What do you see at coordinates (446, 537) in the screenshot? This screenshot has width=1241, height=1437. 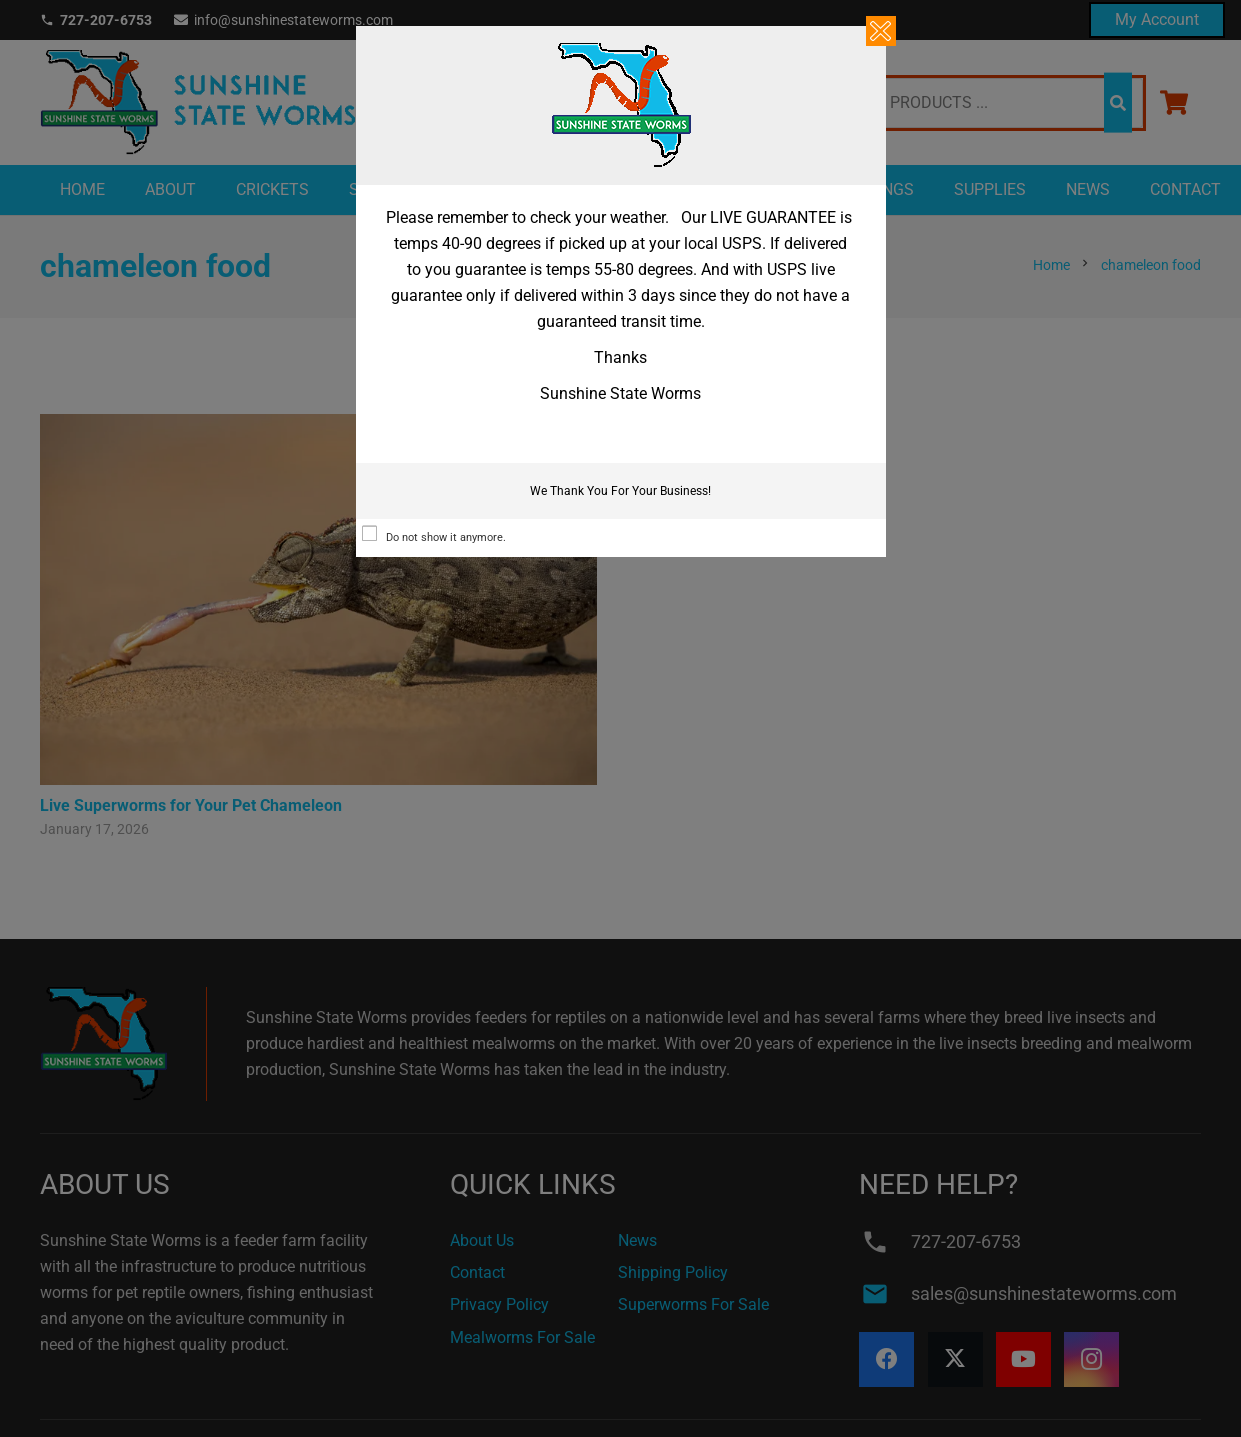 I see `Do not show it anymore.` at bounding box center [446, 537].